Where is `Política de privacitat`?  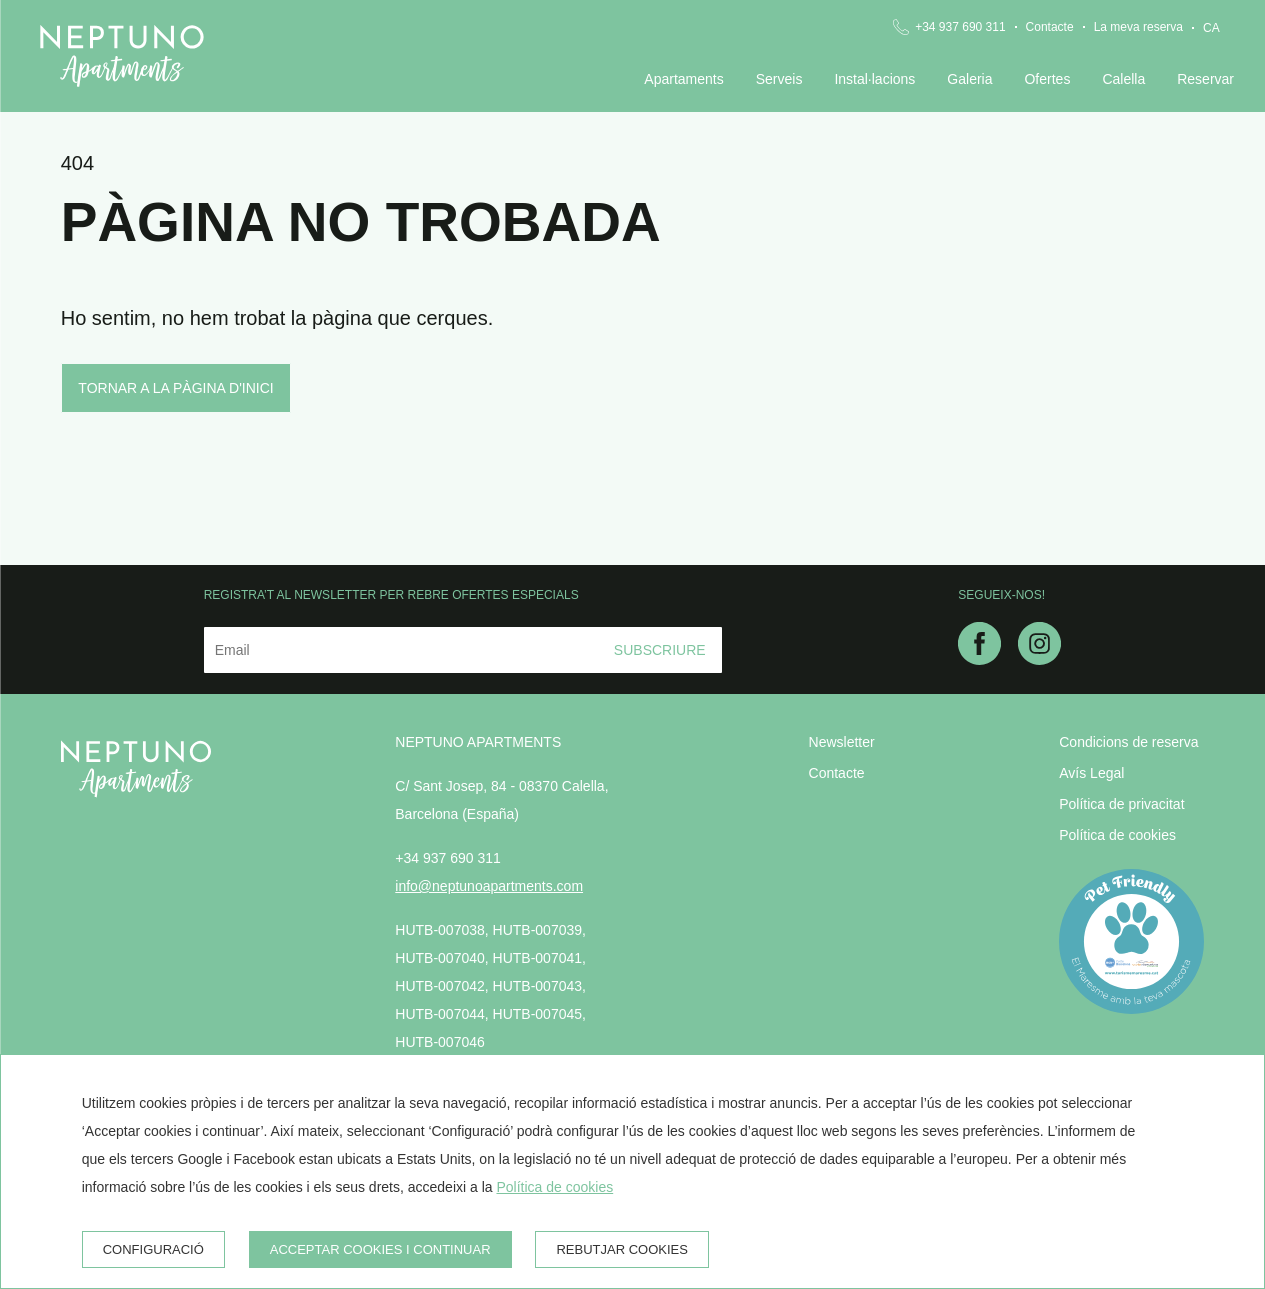 Política de privacitat is located at coordinates (1121, 804).